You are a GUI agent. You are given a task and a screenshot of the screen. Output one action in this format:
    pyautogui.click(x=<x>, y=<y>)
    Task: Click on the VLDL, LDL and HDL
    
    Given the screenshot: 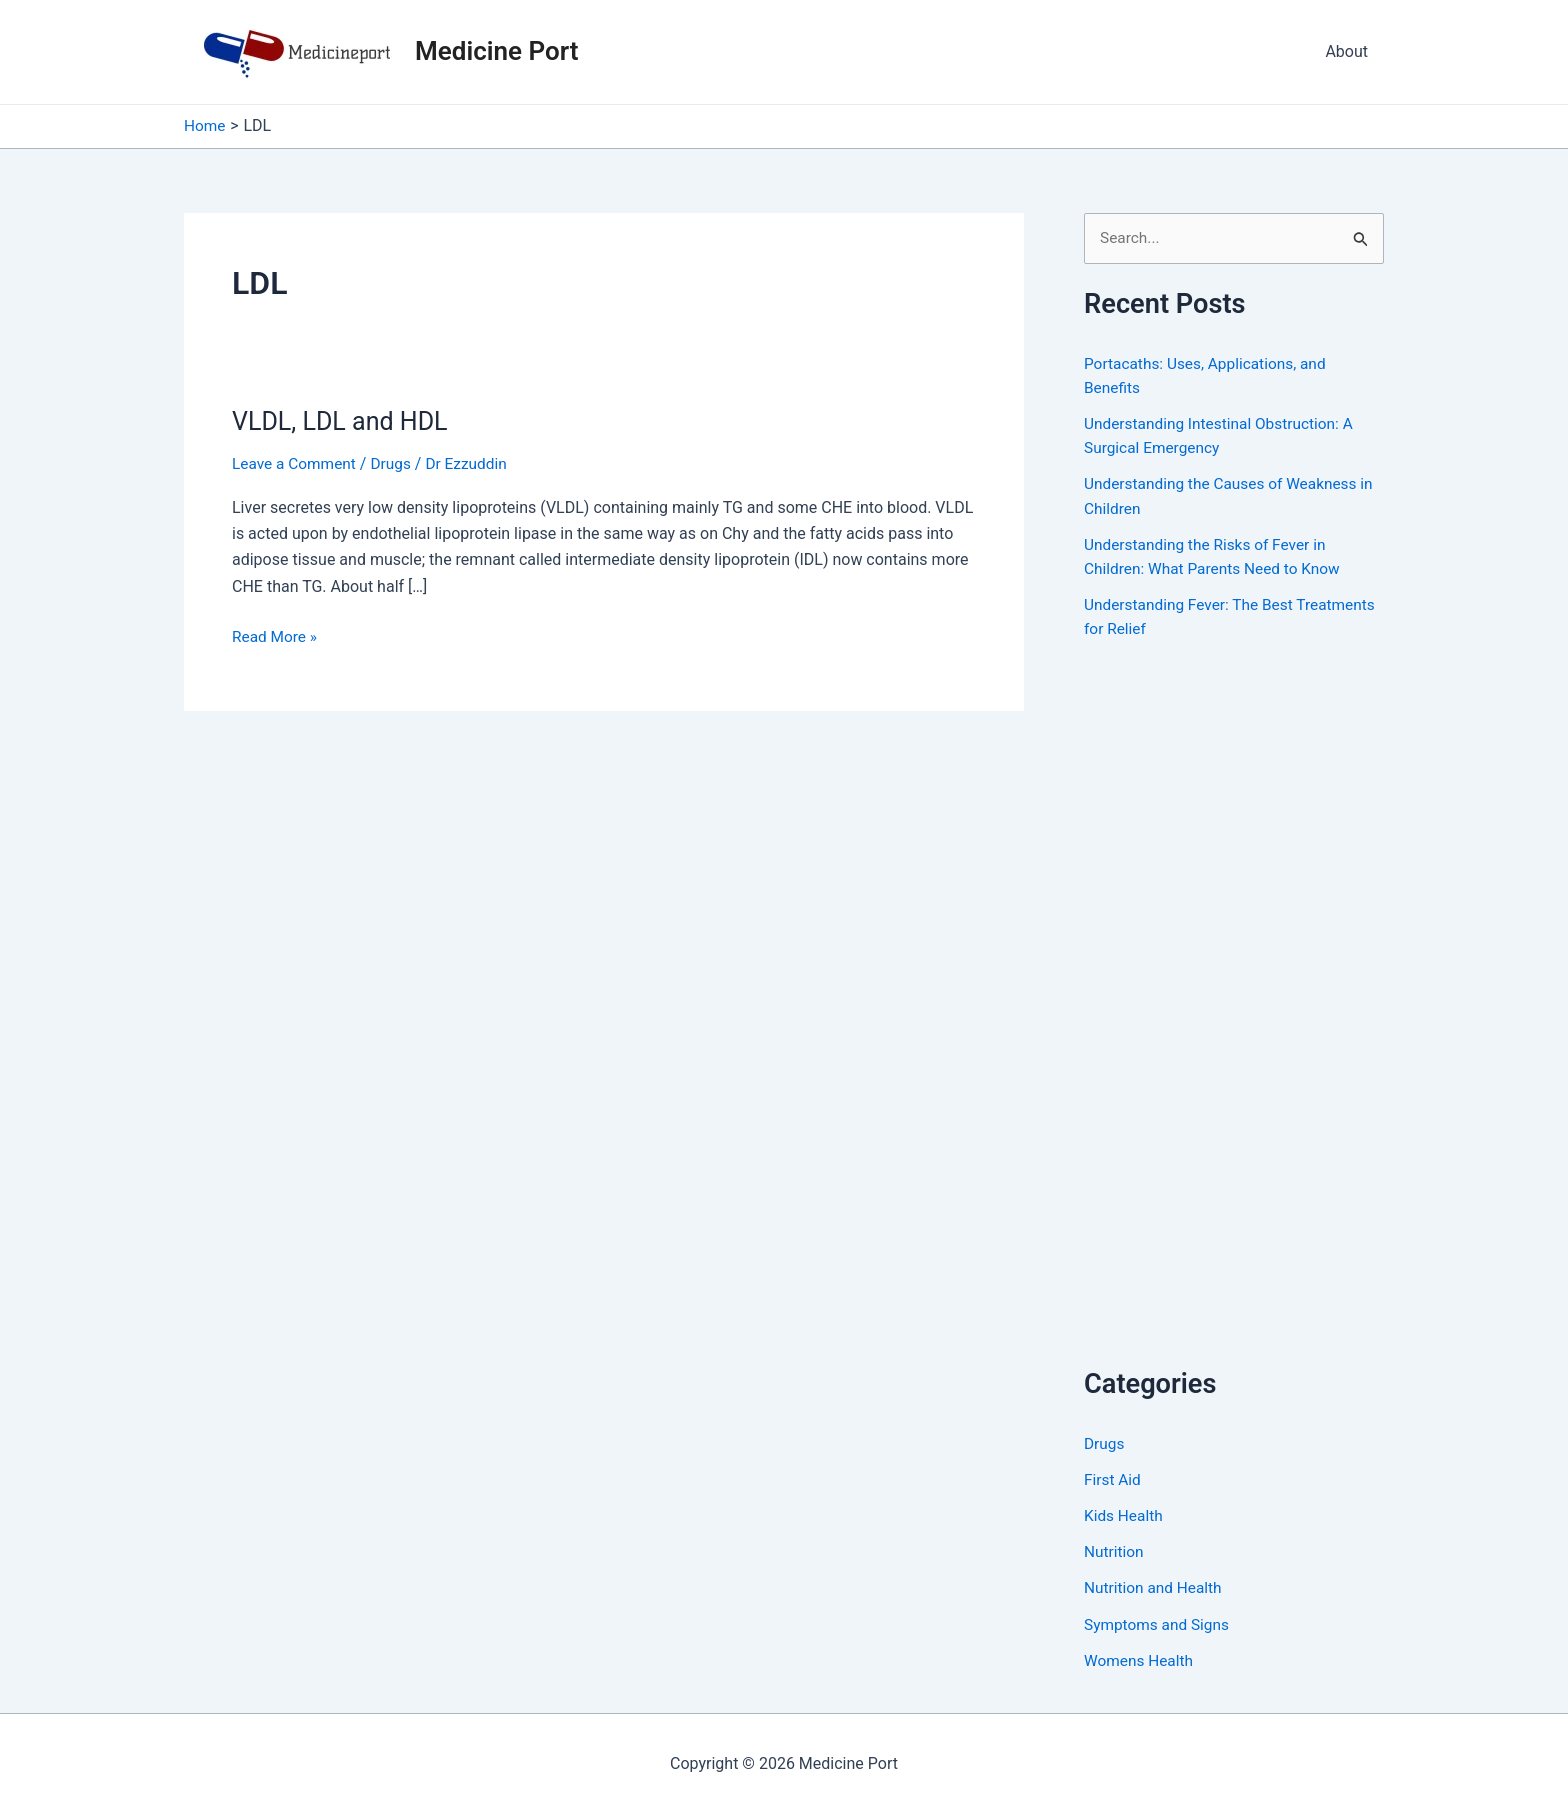 What is the action you would take?
    pyautogui.click(x=344, y=421)
    